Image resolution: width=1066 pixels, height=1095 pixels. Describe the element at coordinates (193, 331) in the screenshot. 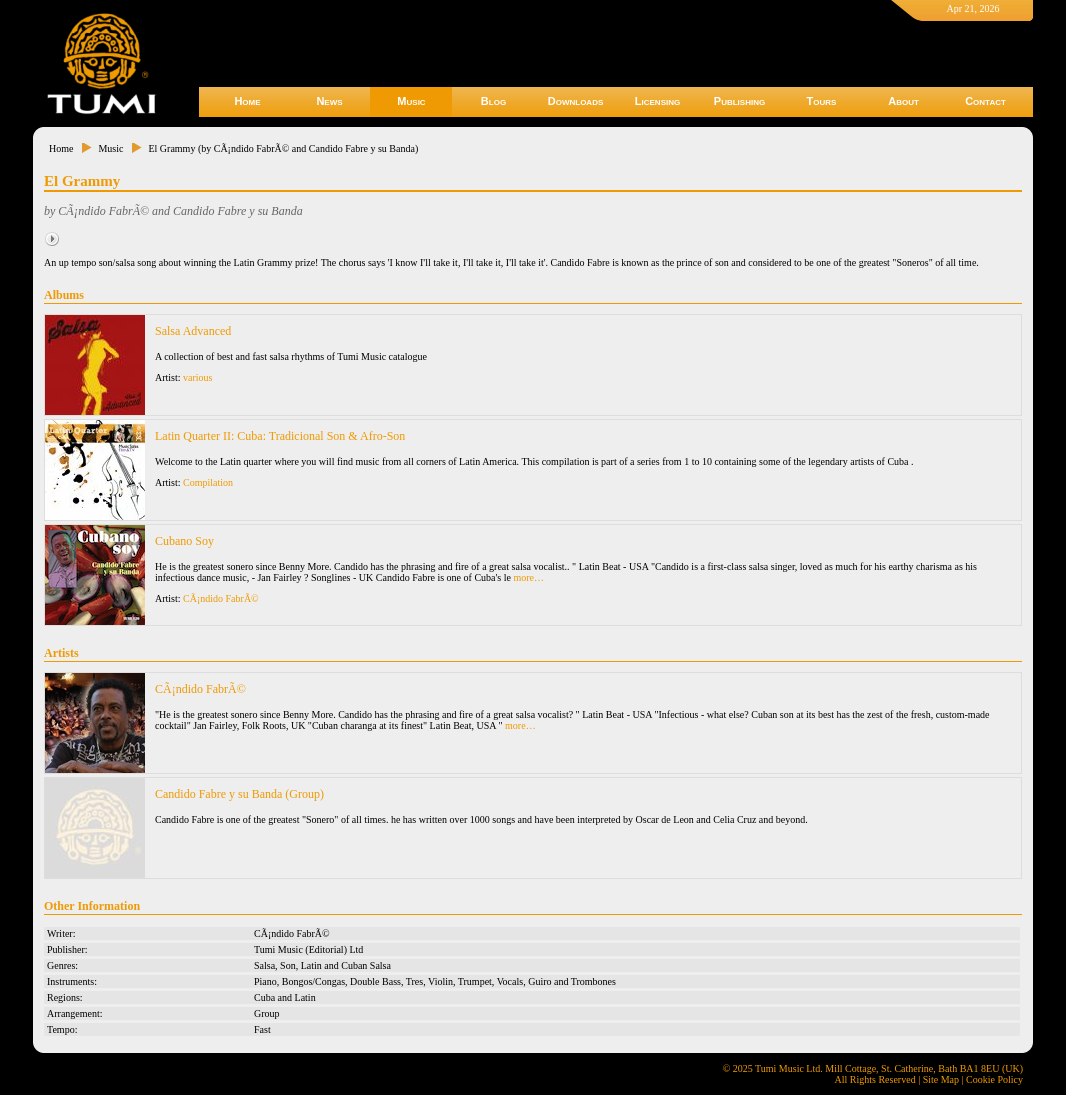

I see `Salsa Advanced` at that location.